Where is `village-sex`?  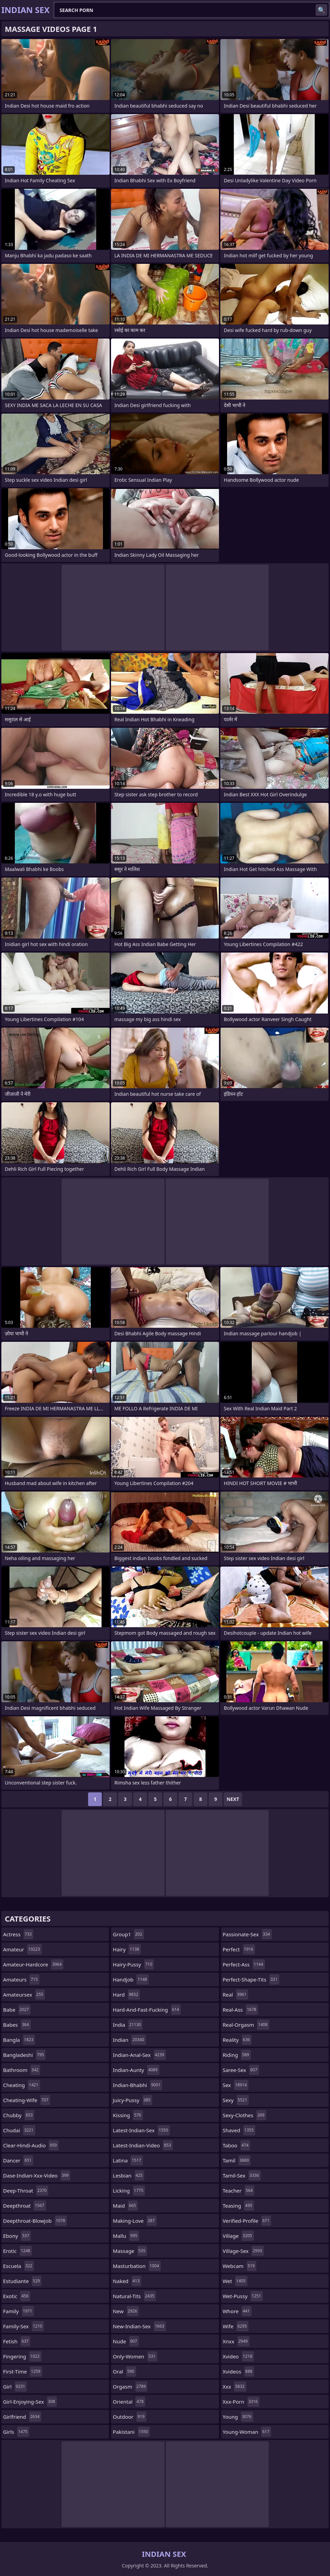
village-sex is located at coordinates (243, 2251).